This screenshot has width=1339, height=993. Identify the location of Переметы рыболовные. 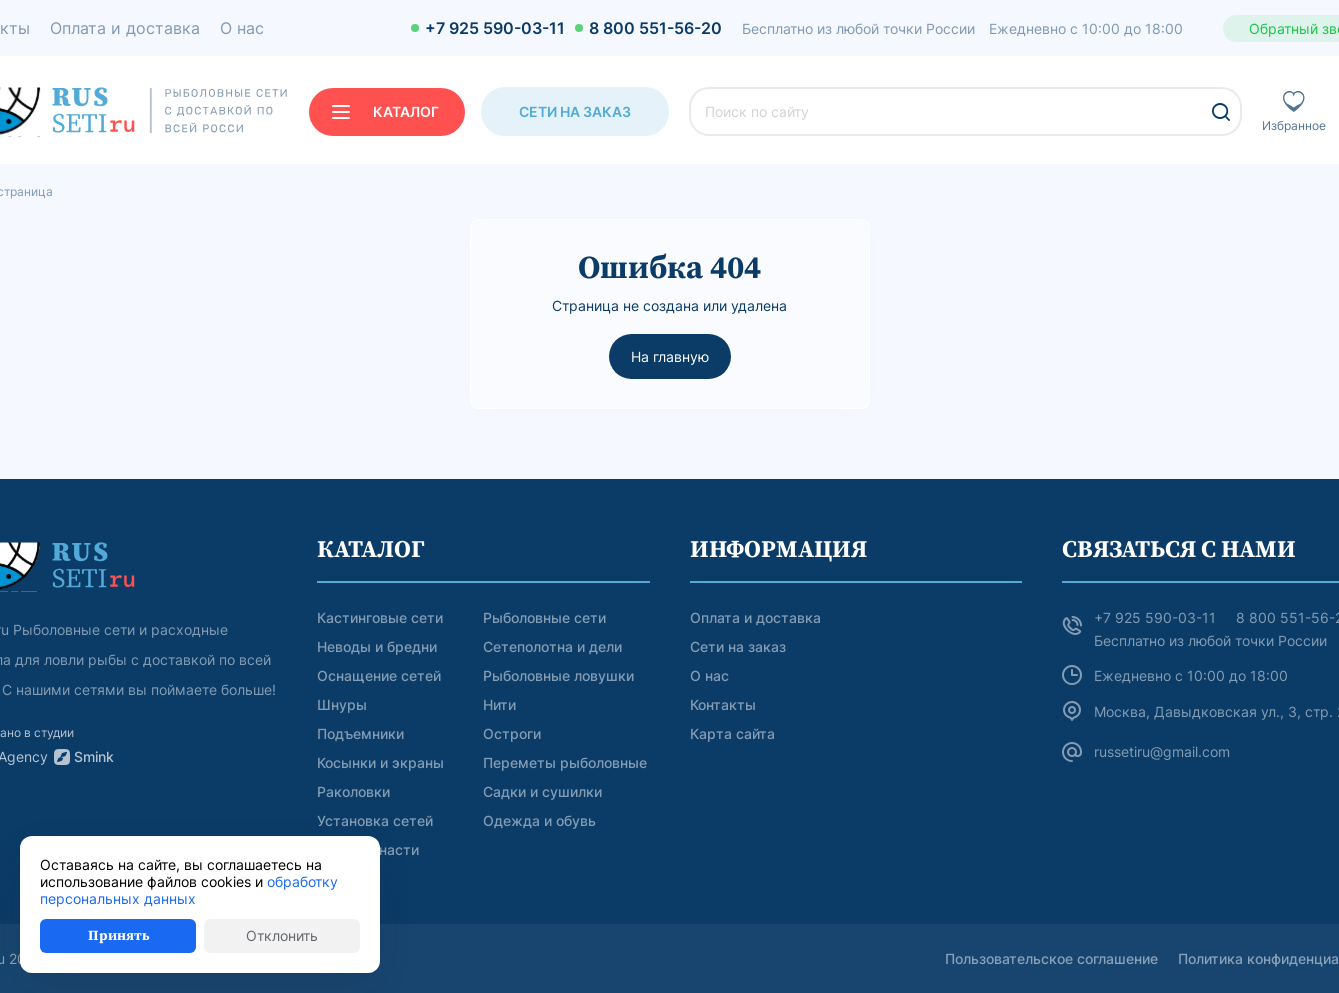
(565, 762).